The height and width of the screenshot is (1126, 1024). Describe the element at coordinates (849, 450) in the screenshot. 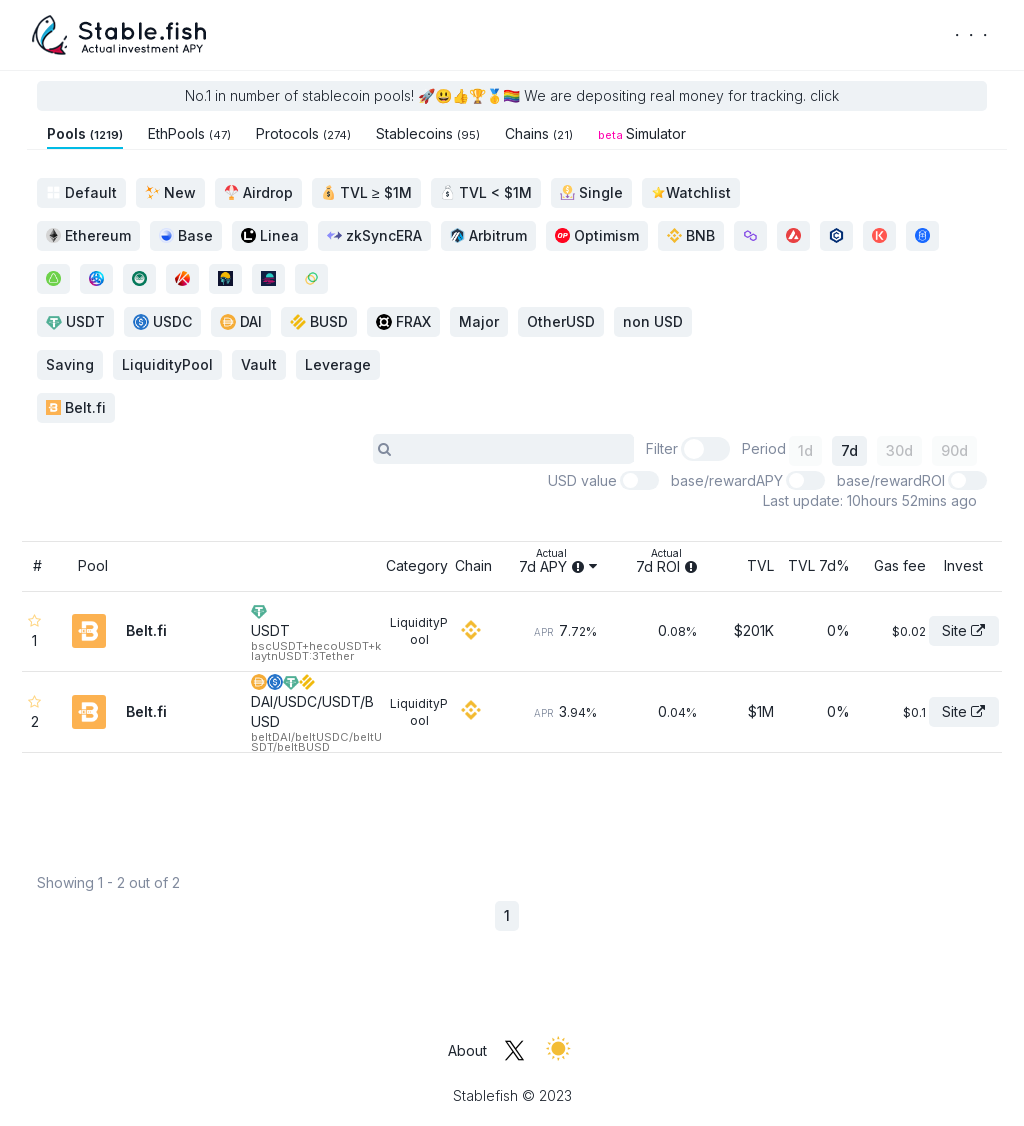

I see `7d` at that location.